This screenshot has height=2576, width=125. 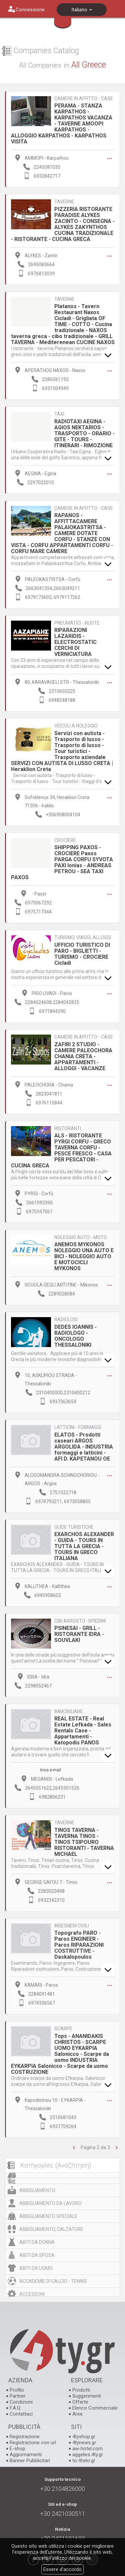 I want to click on TAXI, so click(x=59, y=414).